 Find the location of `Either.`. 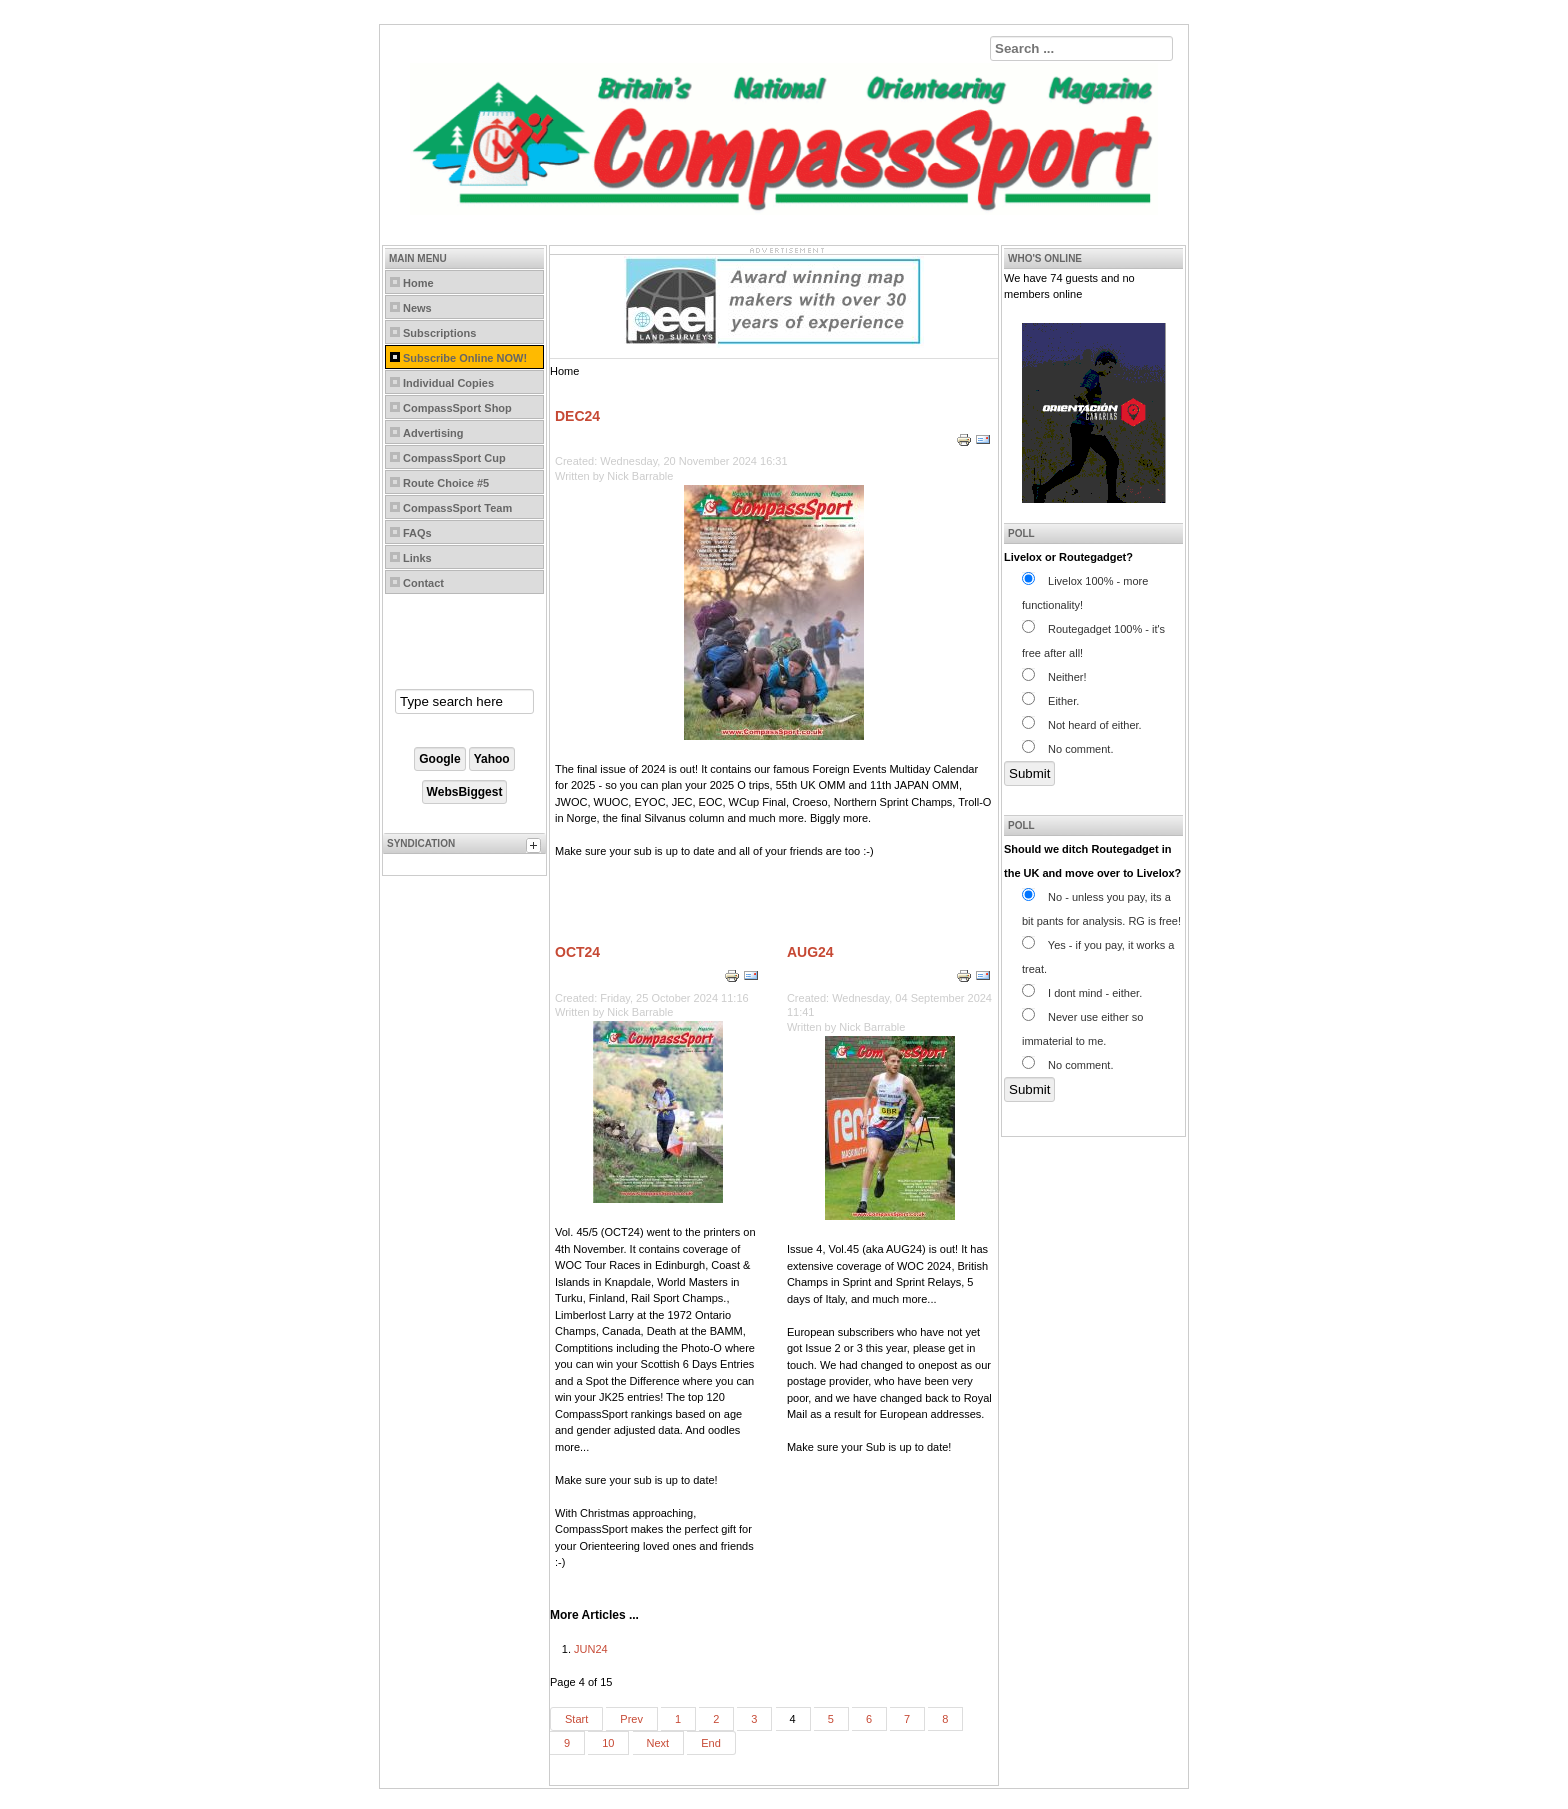

Either. is located at coordinates (1050, 701).